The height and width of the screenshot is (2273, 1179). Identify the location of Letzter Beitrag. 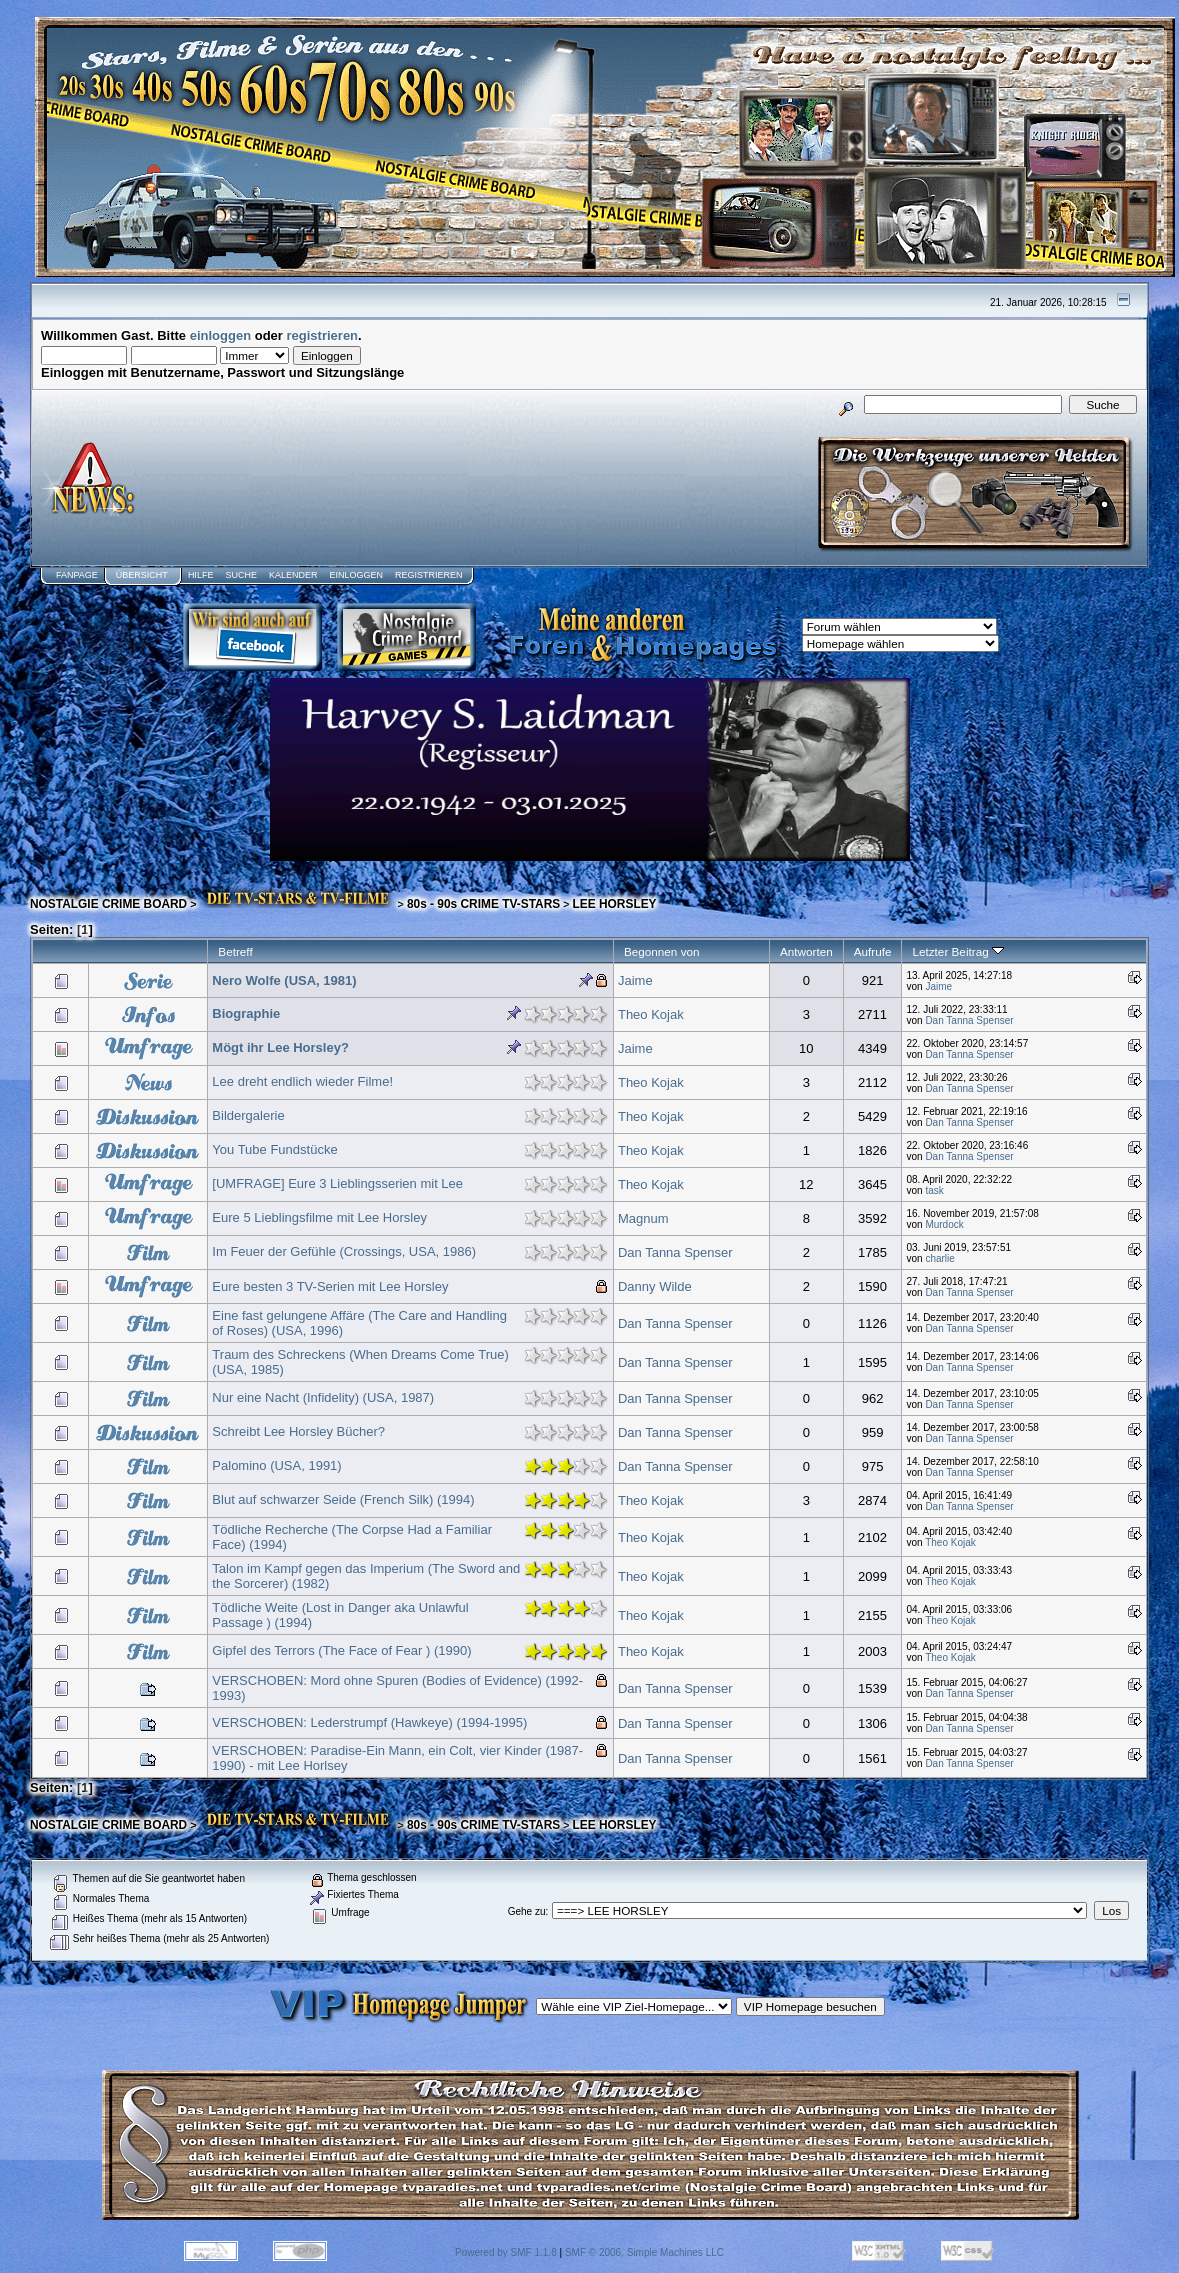
(957, 951).